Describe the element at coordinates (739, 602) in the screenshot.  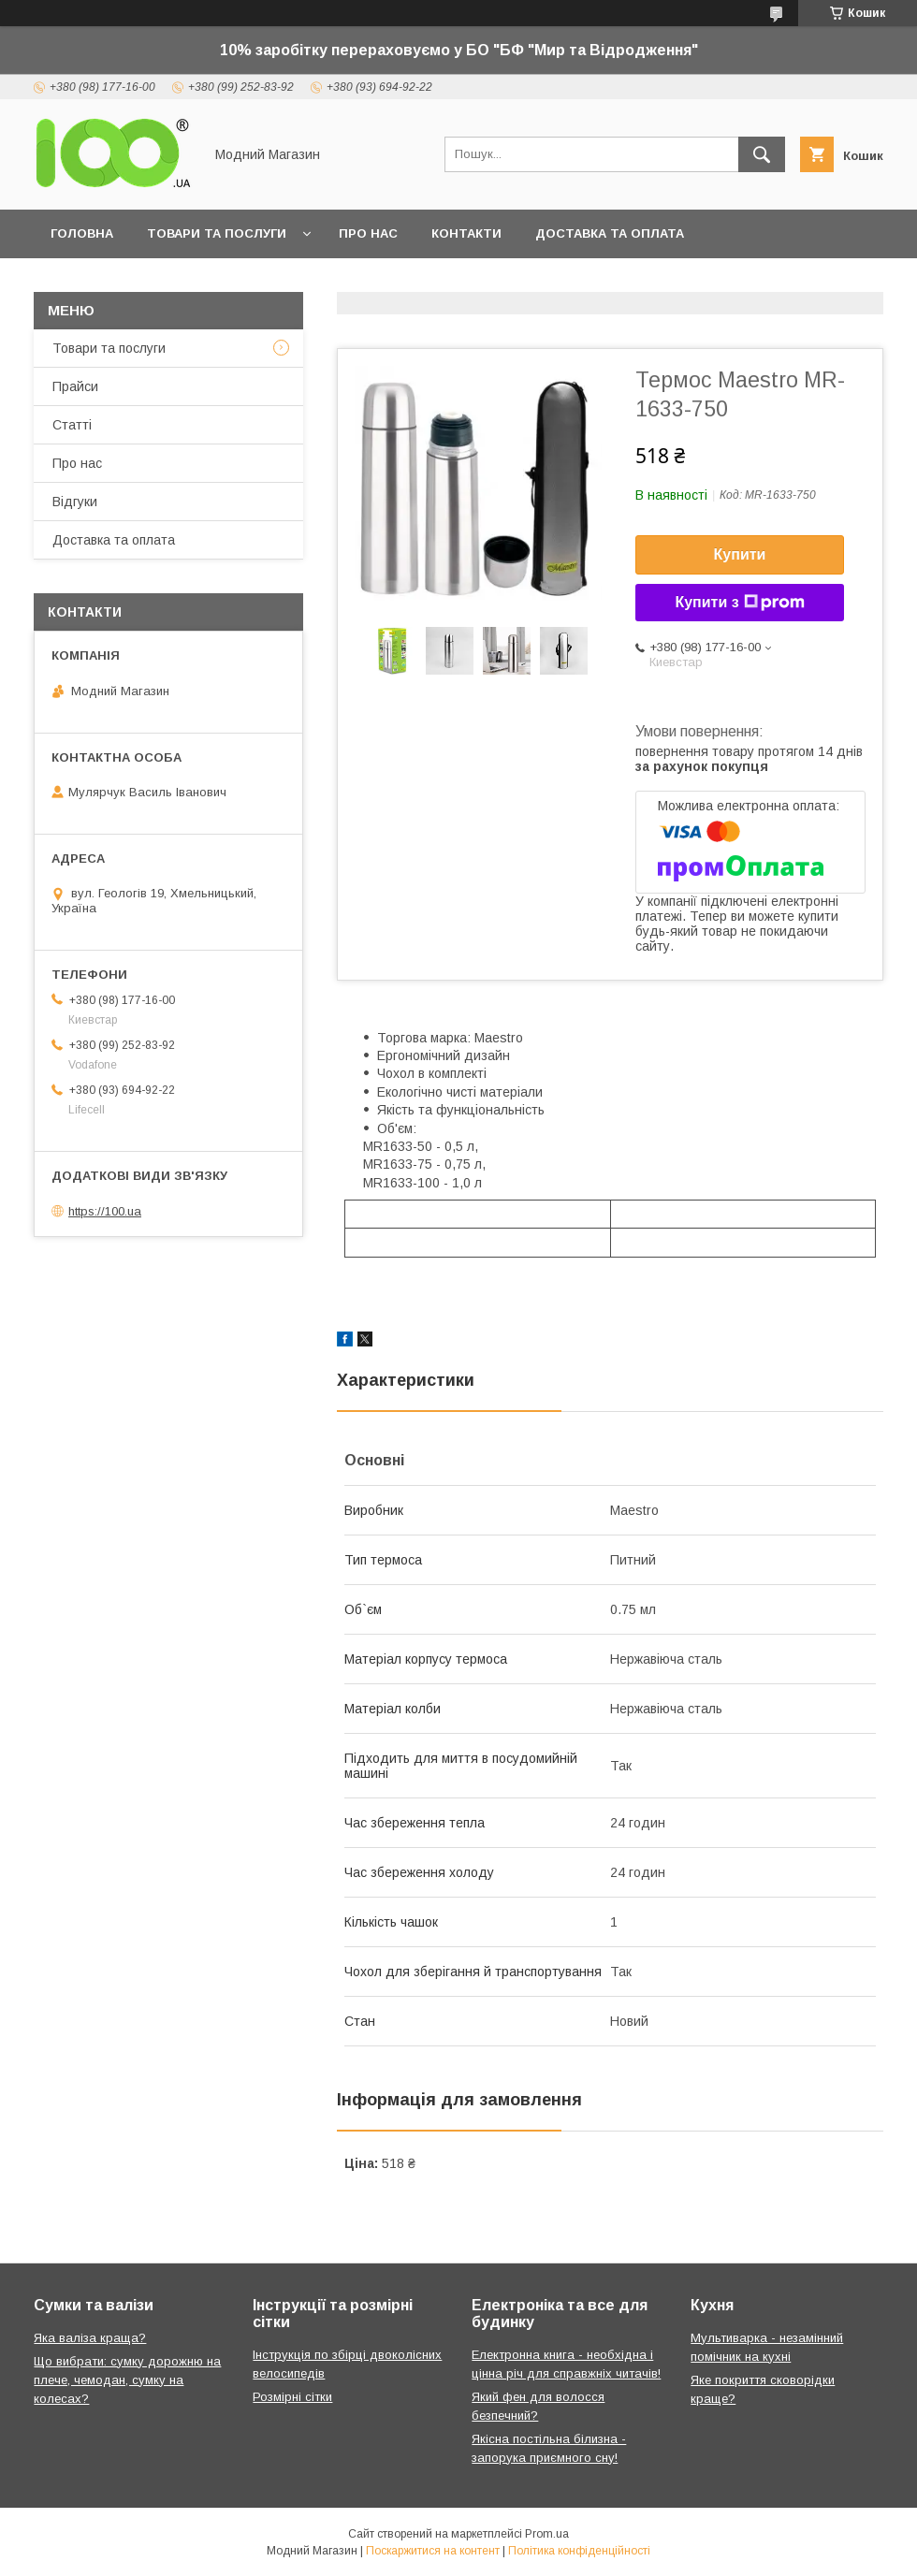
I see `Купити з` at that location.